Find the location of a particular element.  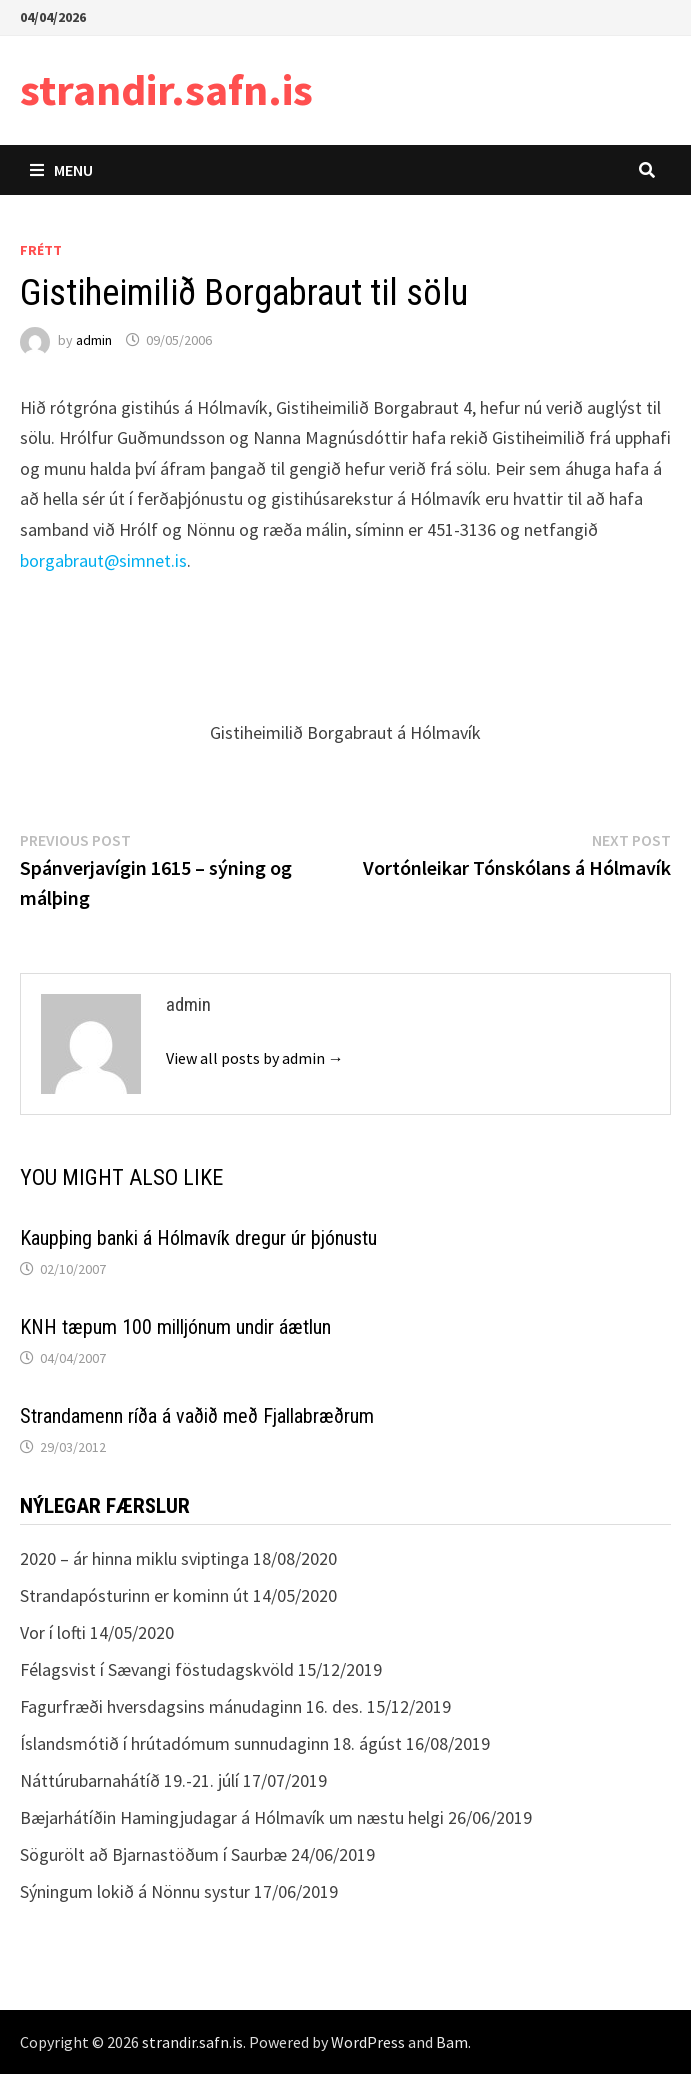

Vor í lofti is located at coordinates (53, 1632).